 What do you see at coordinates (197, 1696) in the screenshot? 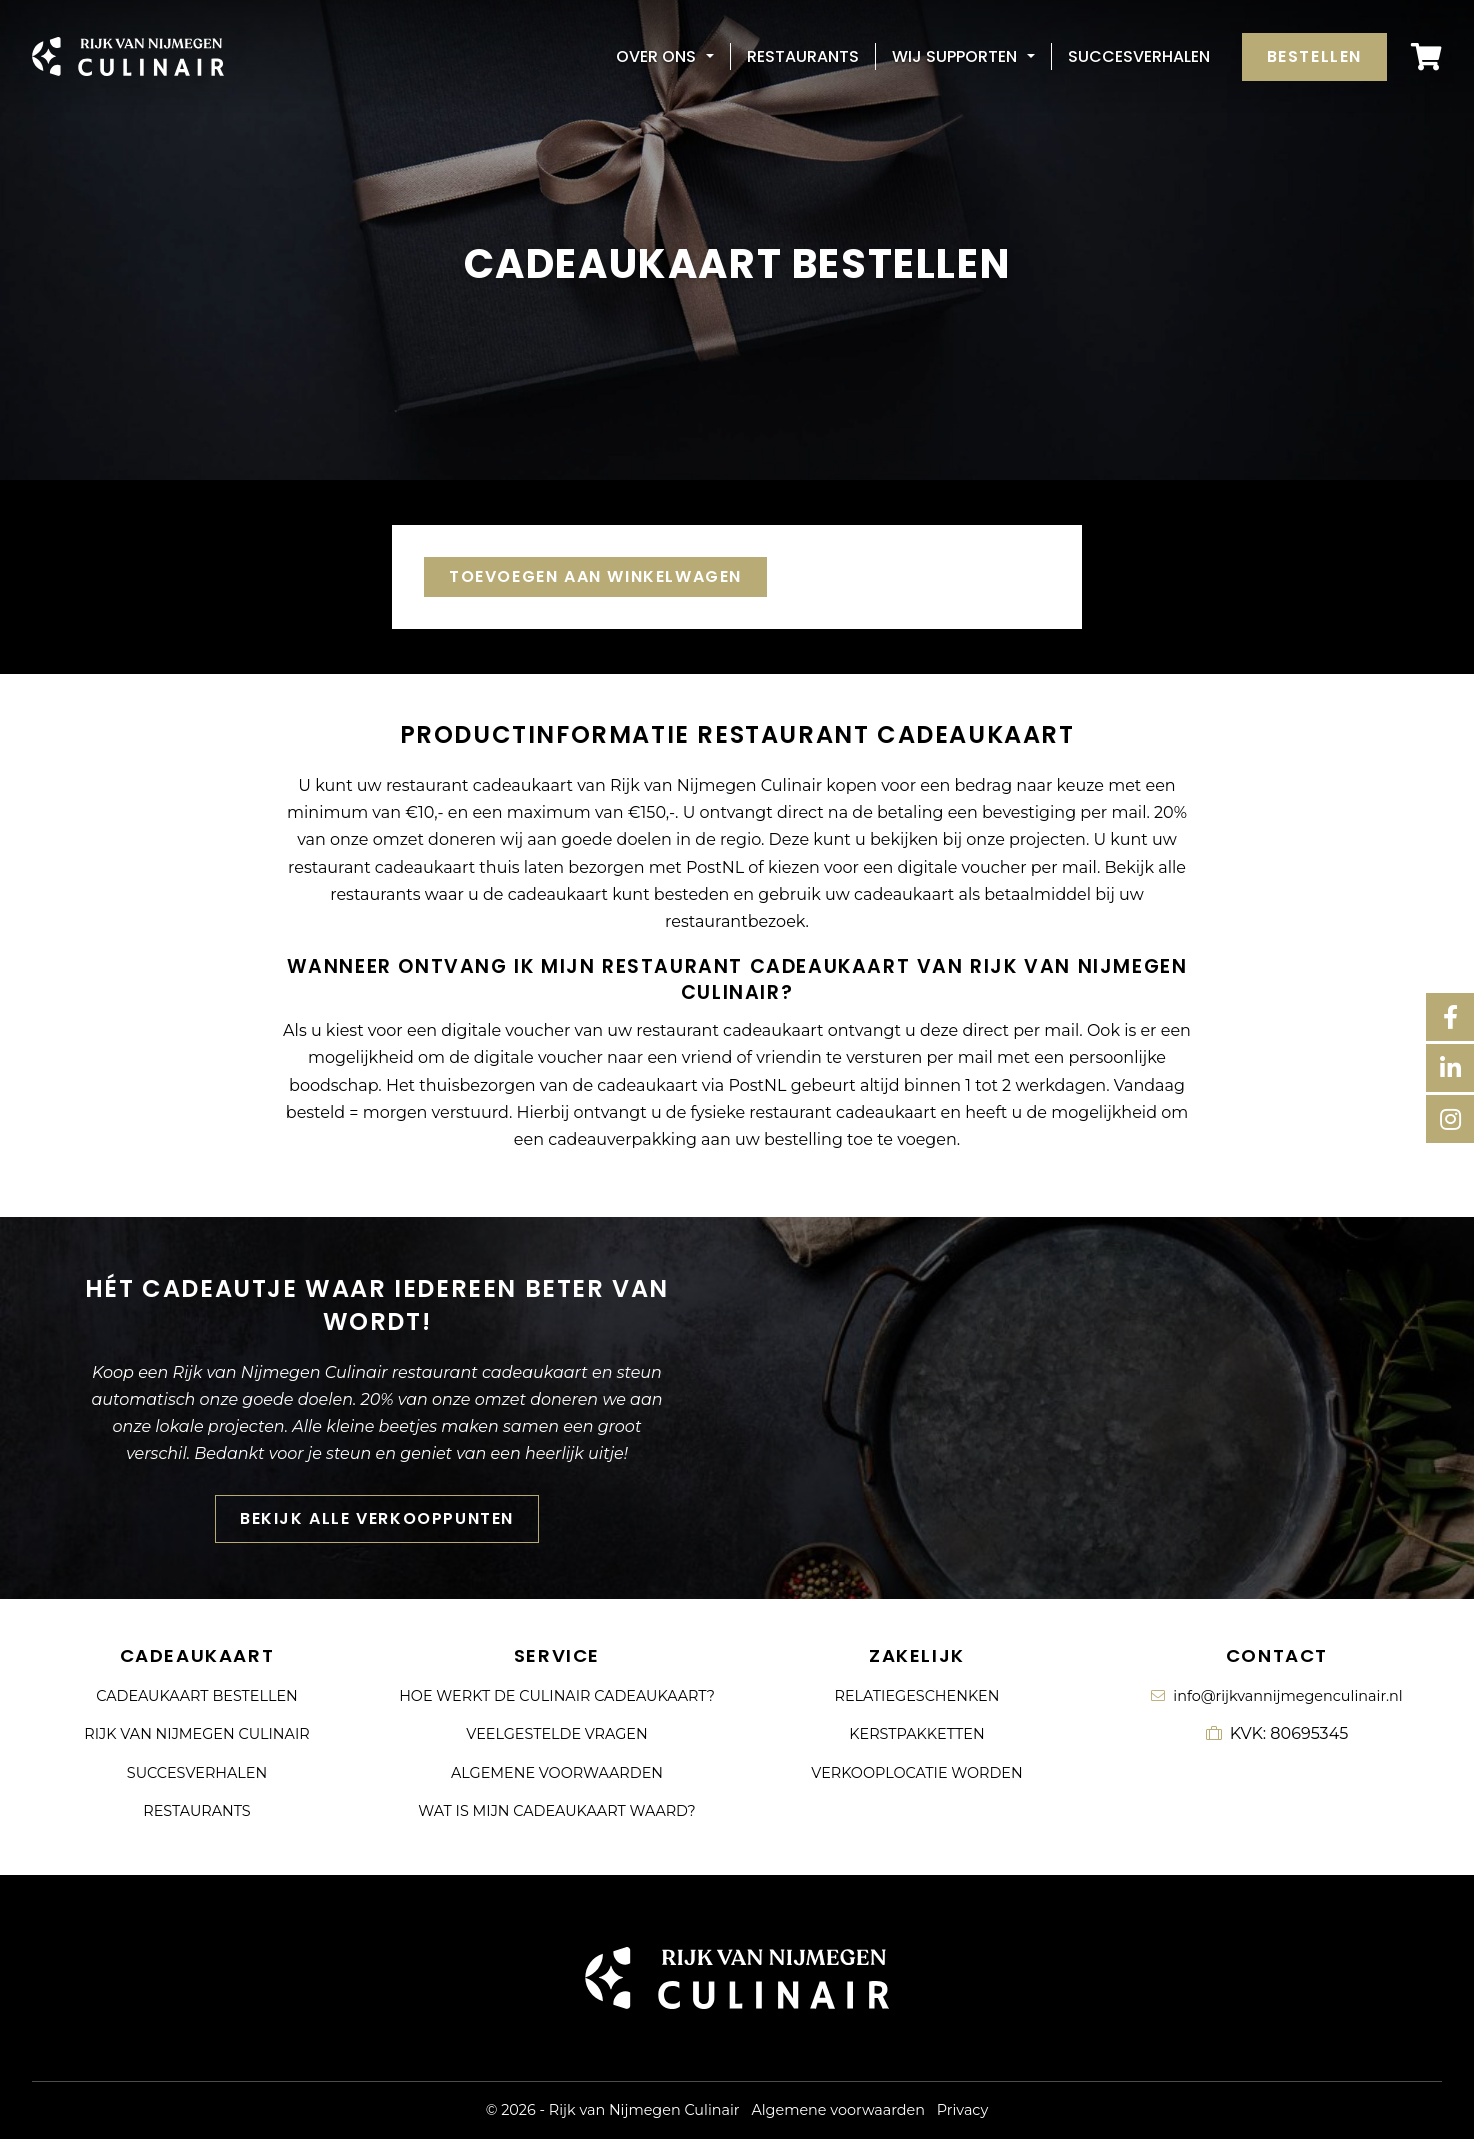
I see `Cadeaukaart bestellen` at bounding box center [197, 1696].